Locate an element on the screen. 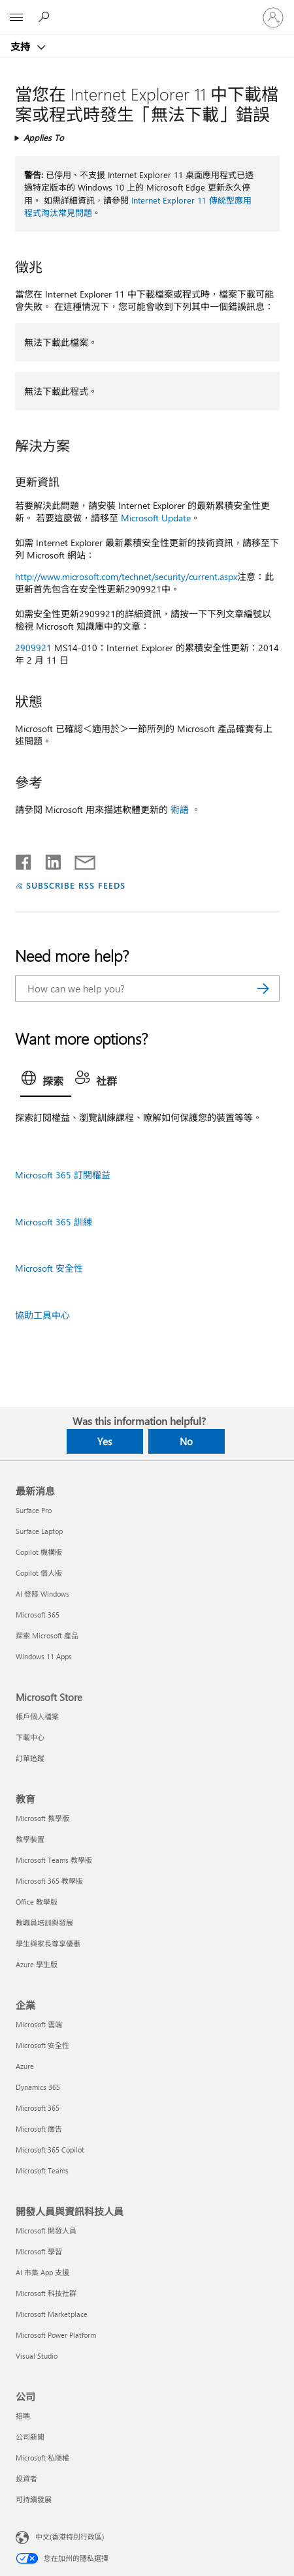 This screenshot has height=2576, width=294. [All Microsoft expand to see list of Microsoft products and services] is located at coordinates (16, 17).